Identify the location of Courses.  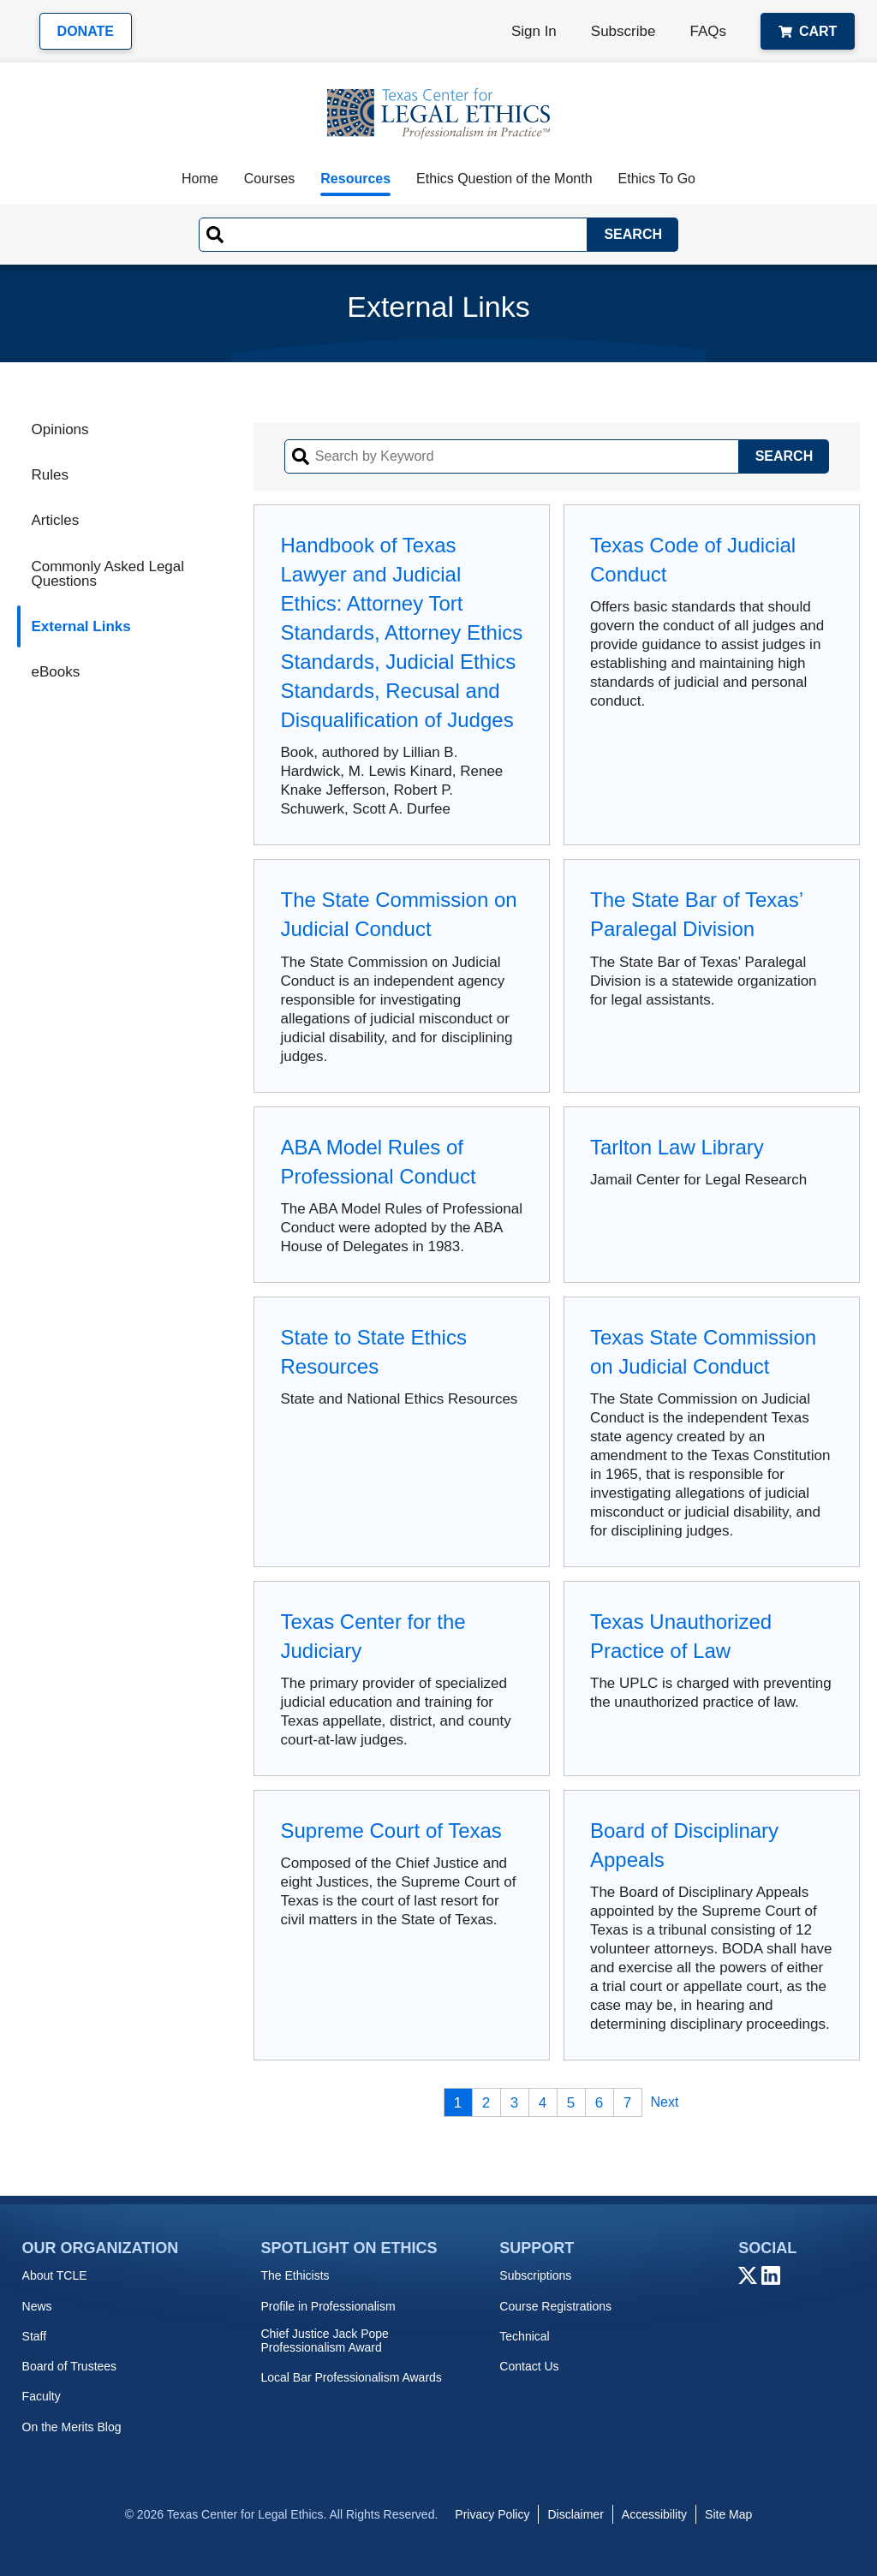
(269, 178).